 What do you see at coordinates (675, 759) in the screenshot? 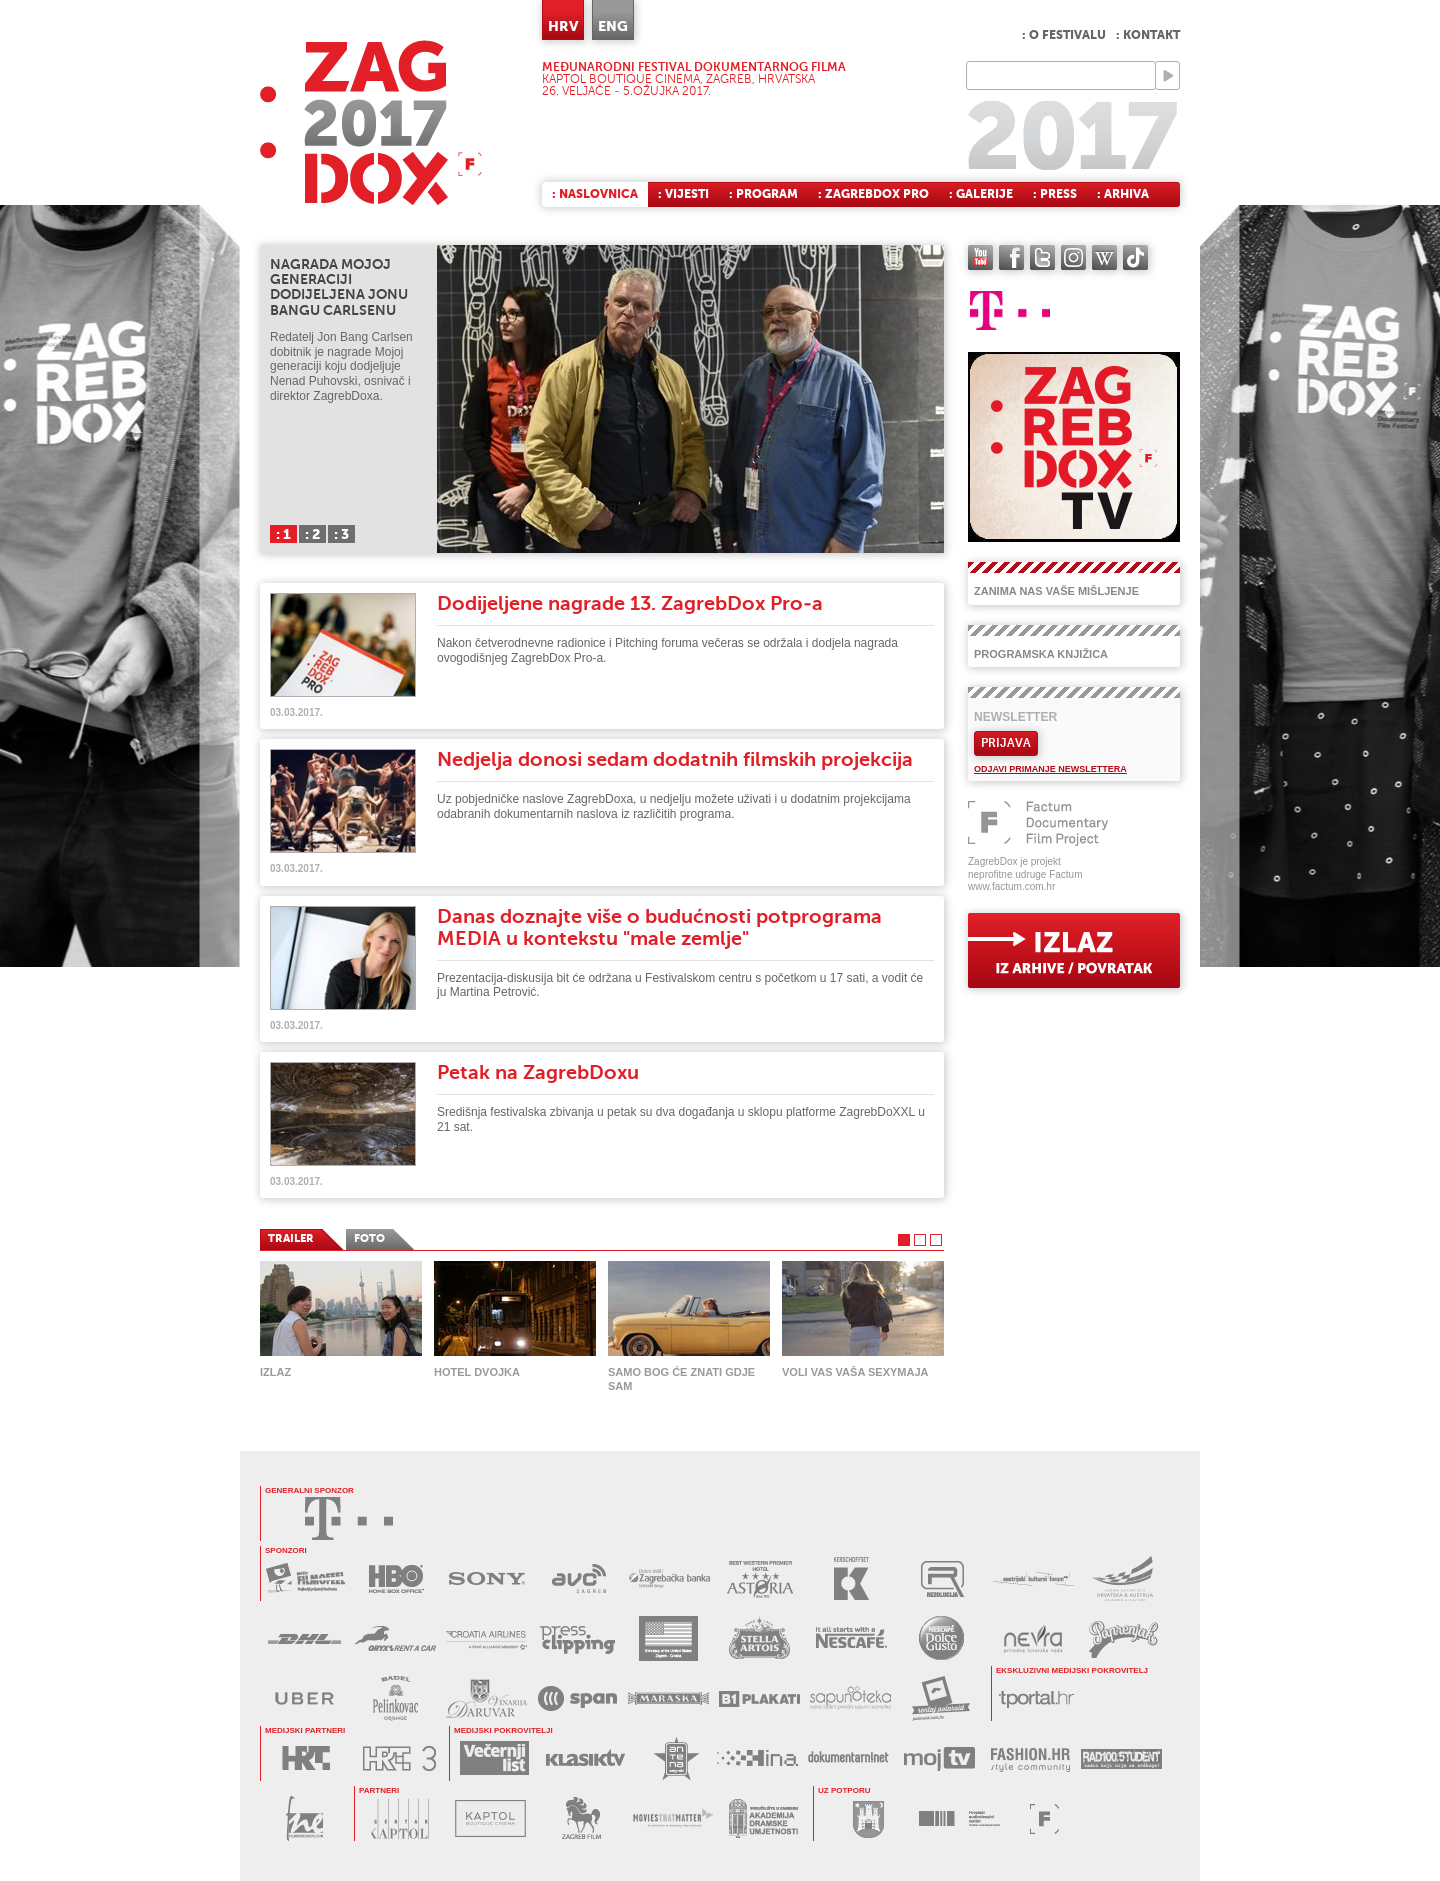
I see `Nedjelja donosi sedam dodatnih filmskih projekcija` at bounding box center [675, 759].